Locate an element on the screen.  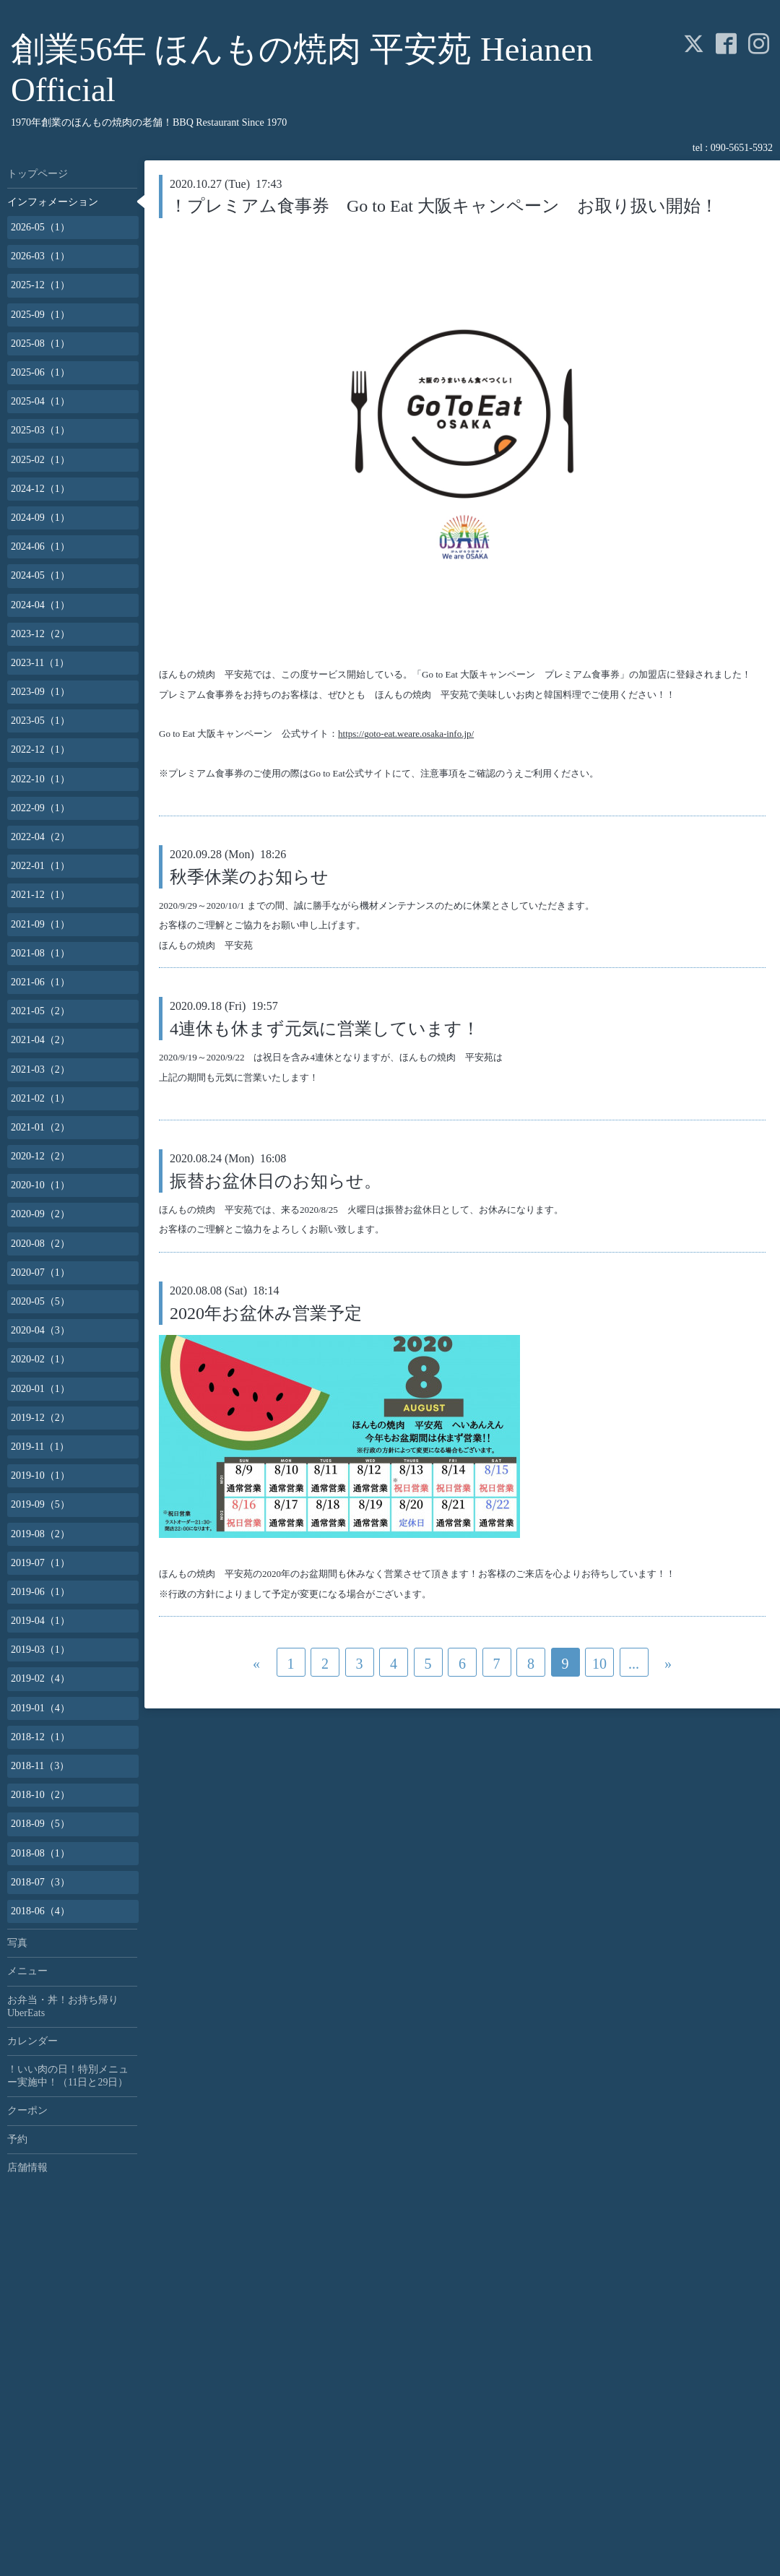
トップページ is located at coordinates (37, 173).